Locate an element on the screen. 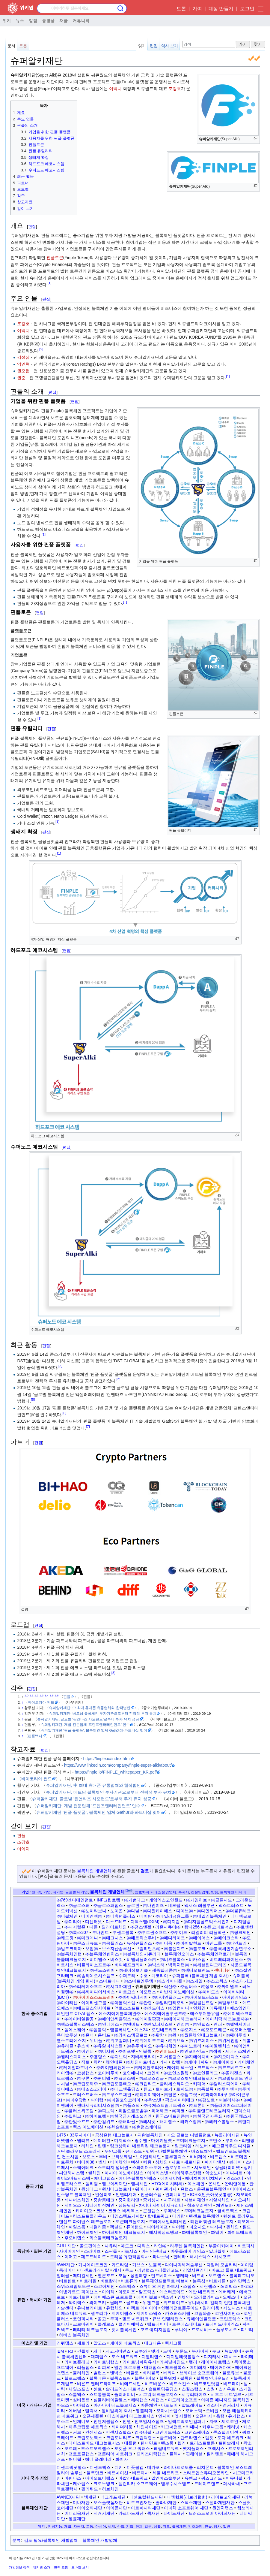 This screenshot has height=2576, width=270. ㈜콜리전스 is located at coordinates (231, 2072).